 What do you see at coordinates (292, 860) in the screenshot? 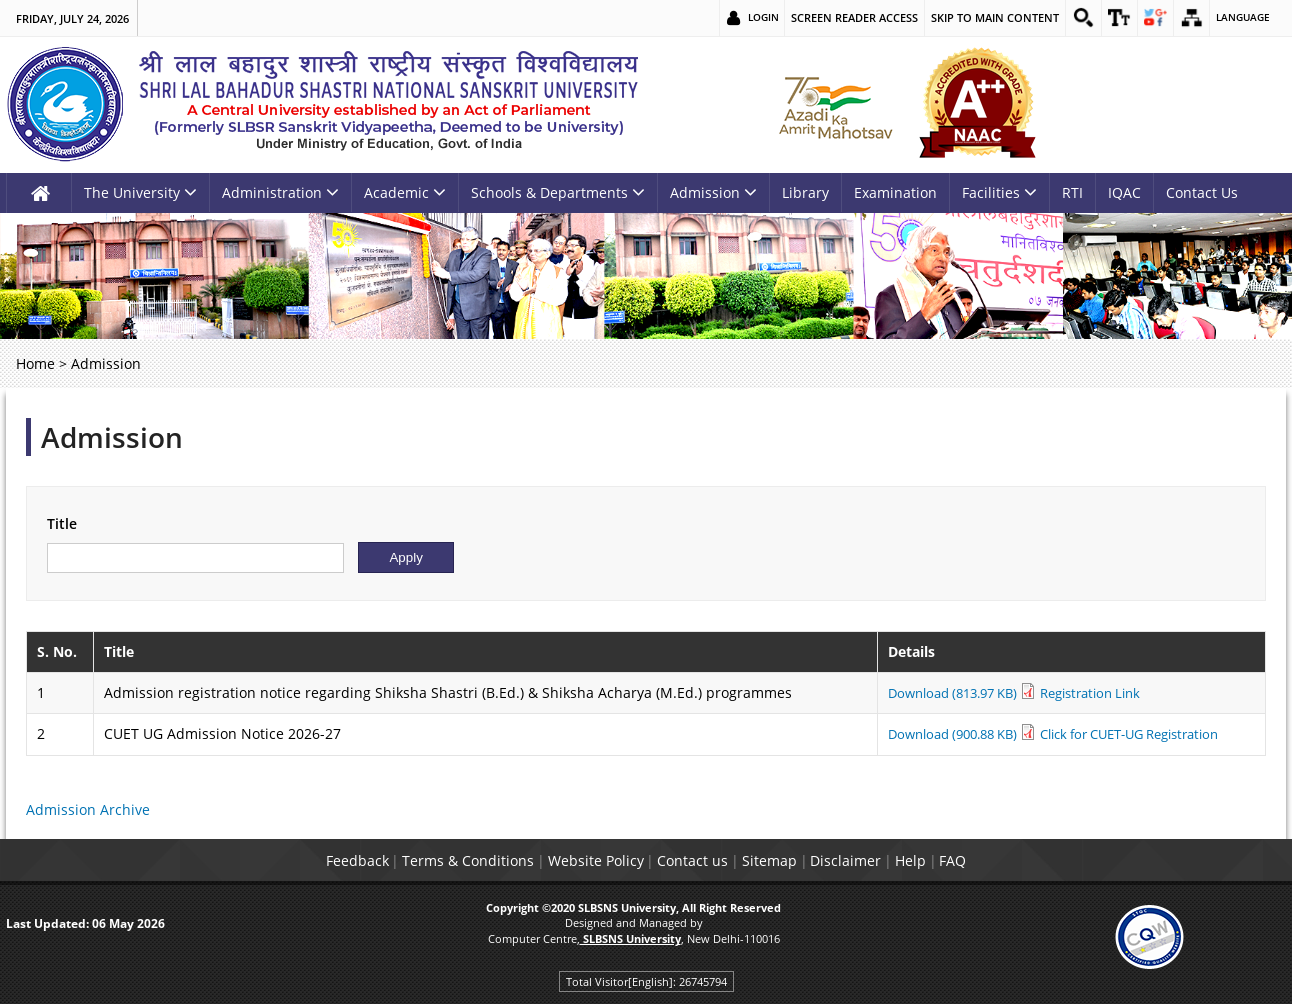
I see `Feedback [link]` at bounding box center [292, 860].